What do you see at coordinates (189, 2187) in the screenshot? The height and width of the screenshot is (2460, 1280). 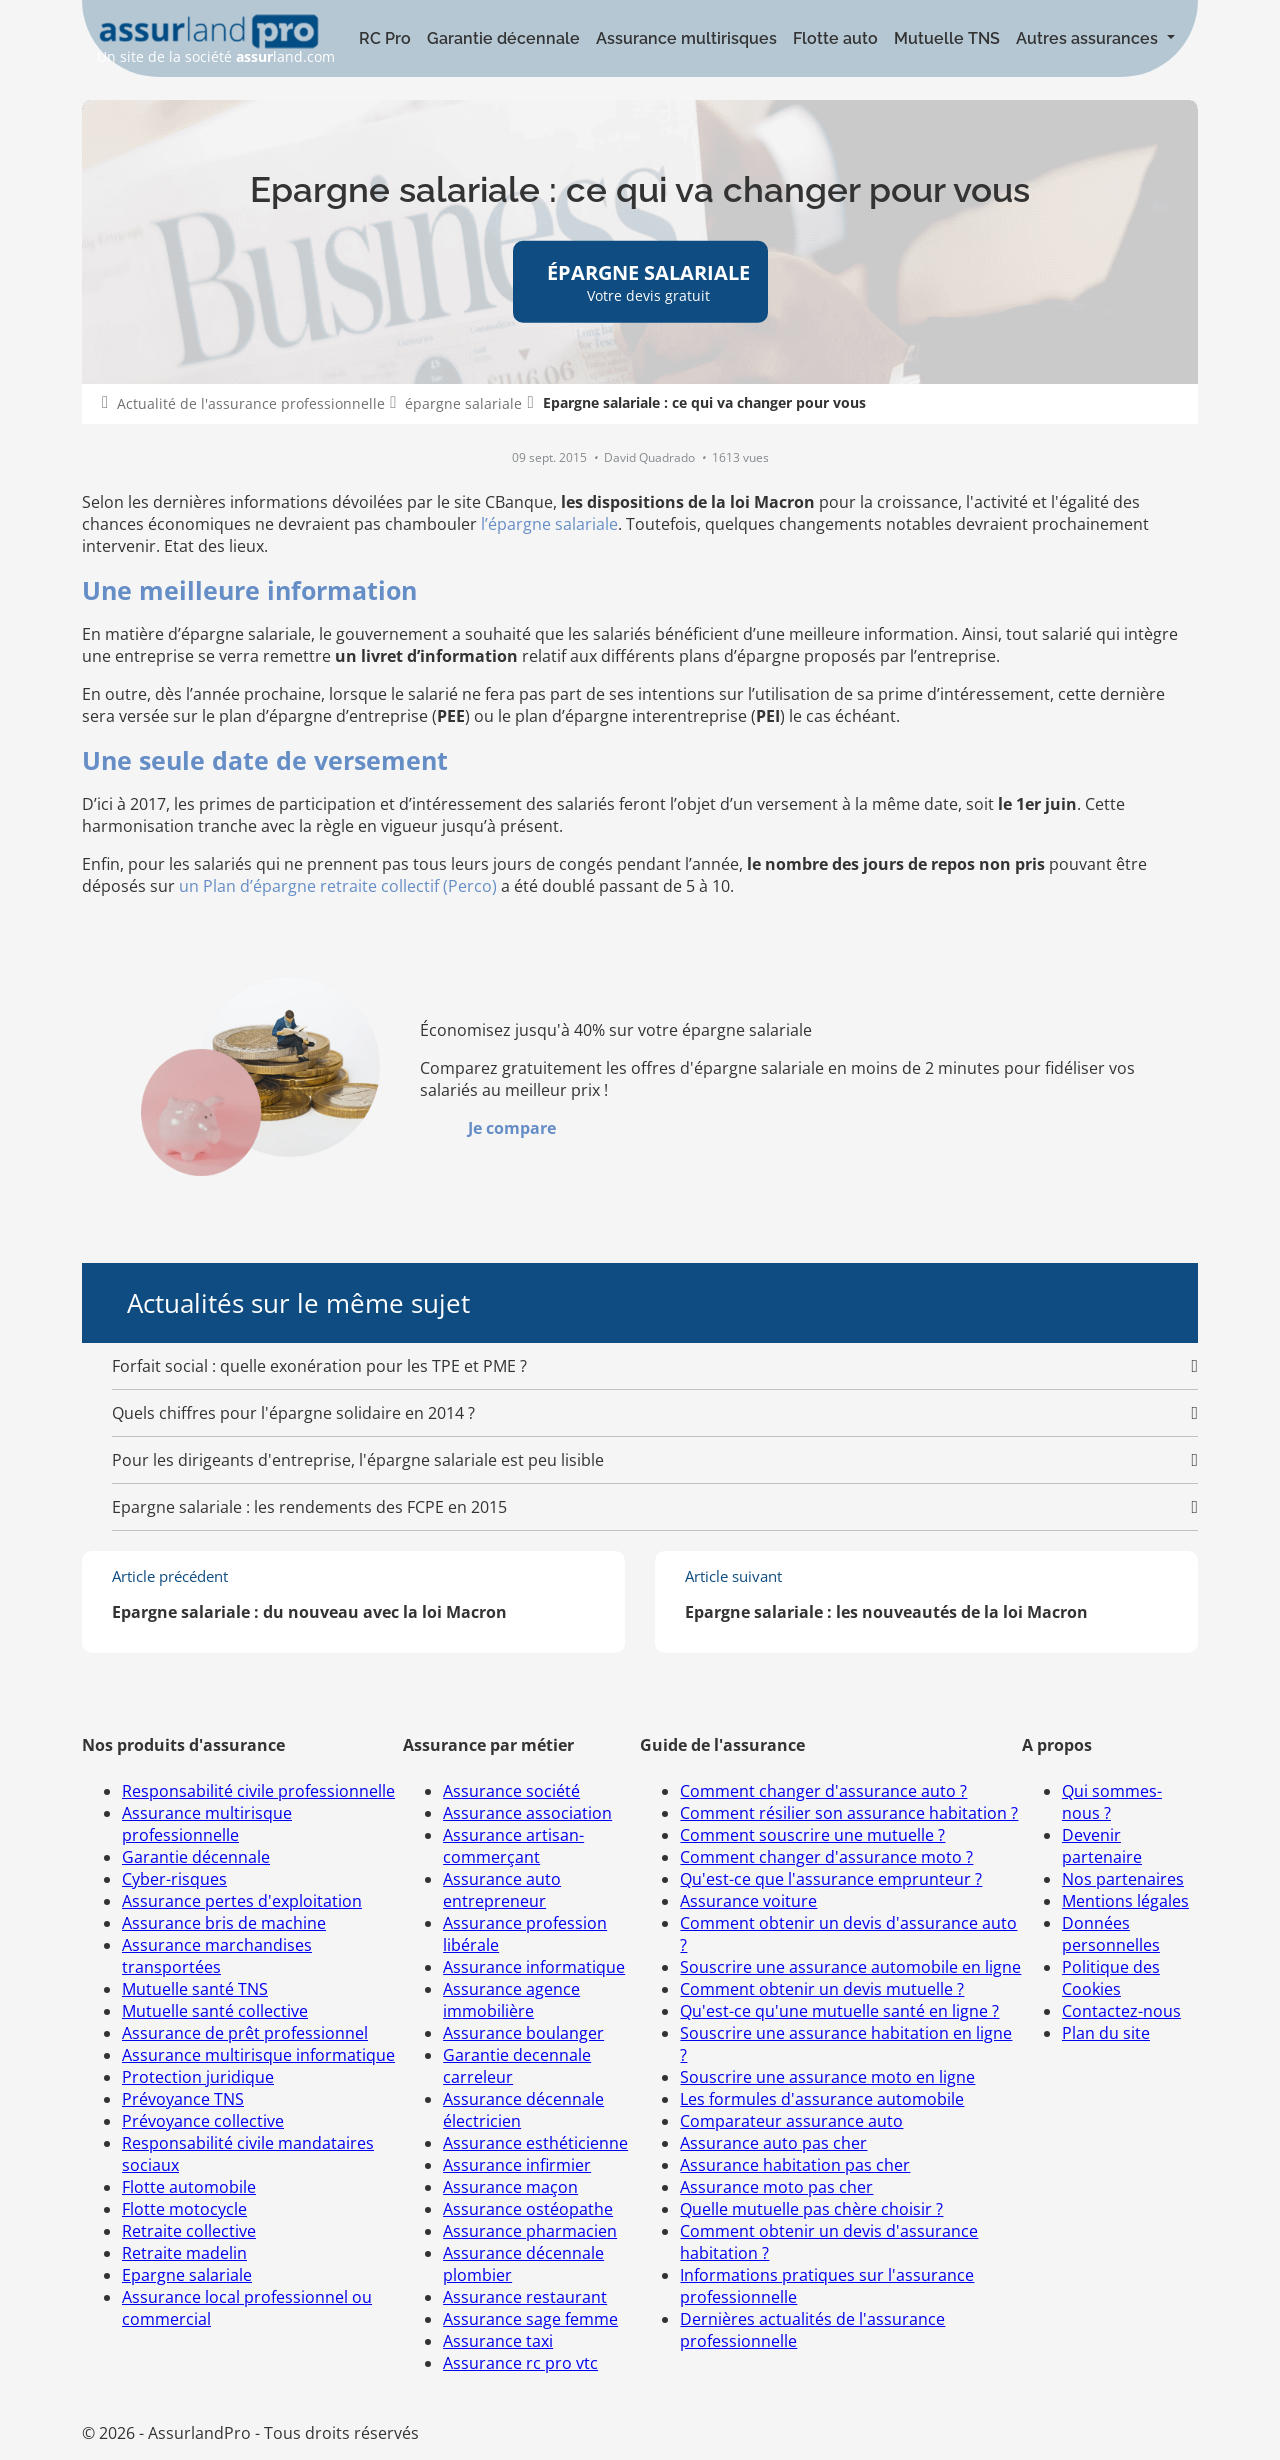 I see `Flotte automobile` at bounding box center [189, 2187].